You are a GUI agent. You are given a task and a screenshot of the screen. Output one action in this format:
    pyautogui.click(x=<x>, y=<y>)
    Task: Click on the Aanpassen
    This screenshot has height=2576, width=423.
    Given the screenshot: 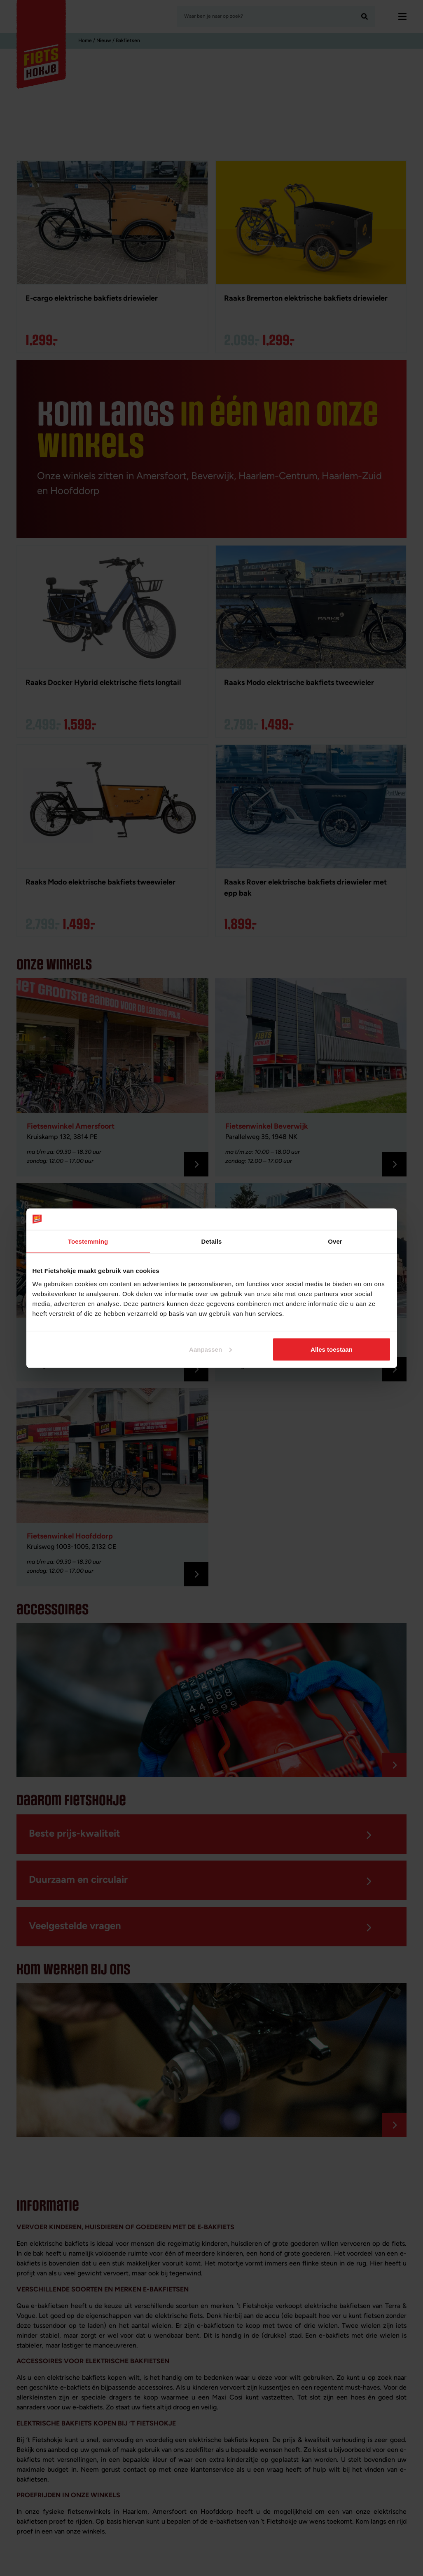 What is the action you would take?
    pyautogui.click(x=210, y=1349)
    